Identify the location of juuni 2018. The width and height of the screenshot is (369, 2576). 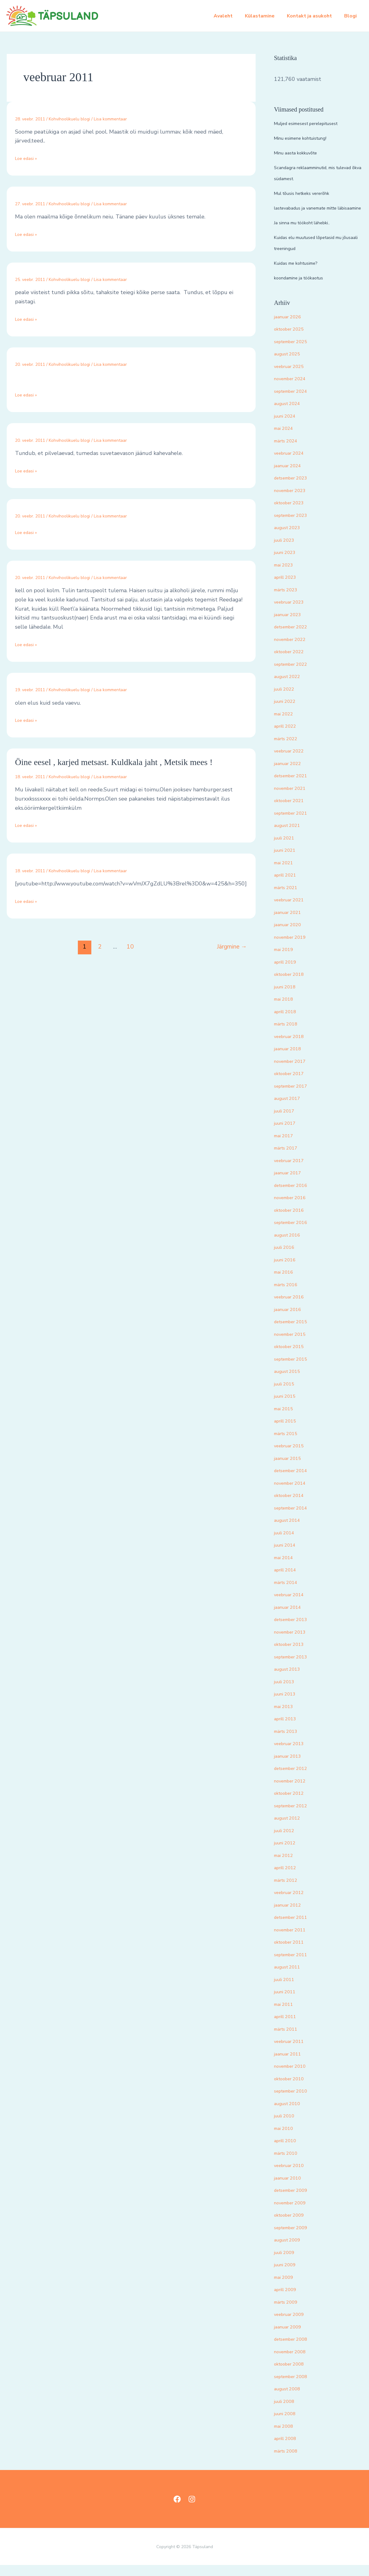
(287, 997).